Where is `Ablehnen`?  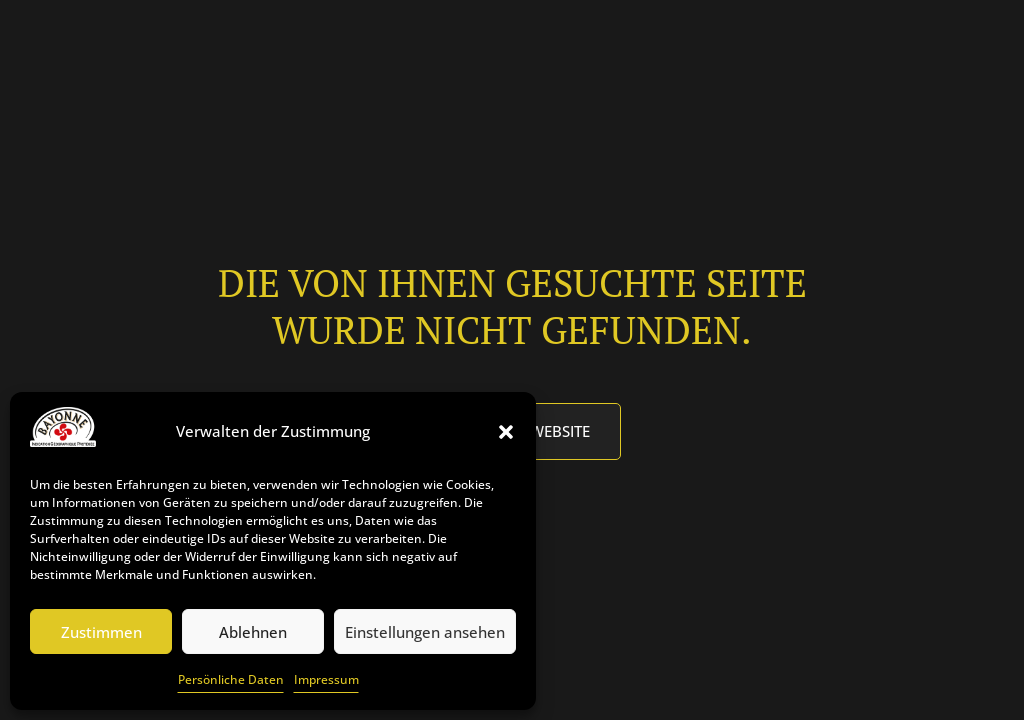 Ablehnen is located at coordinates (253, 632).